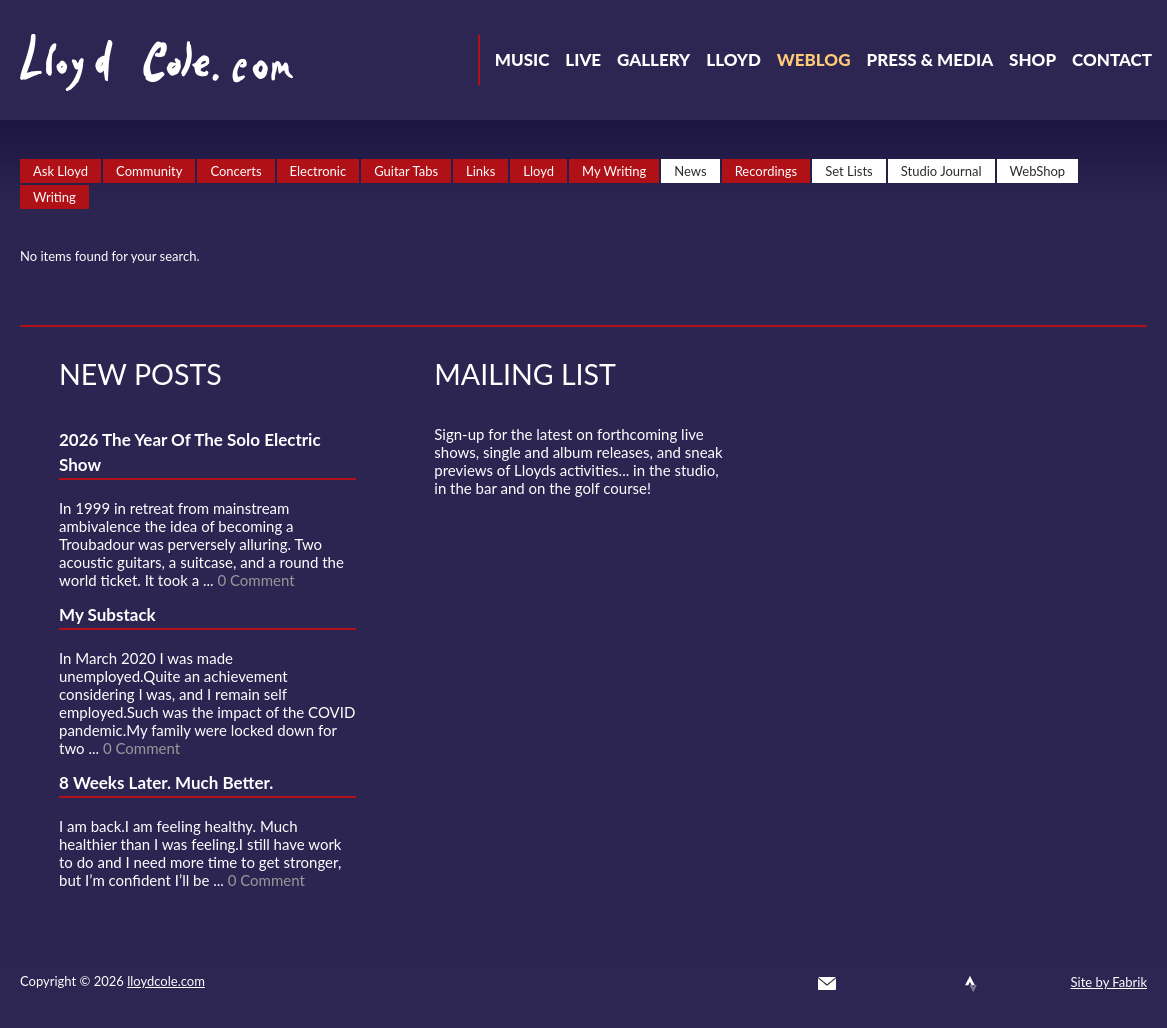  What do you see at coordinates (149, 171) in the screenshot?
I see `Community` at bounding box center [149, 171].